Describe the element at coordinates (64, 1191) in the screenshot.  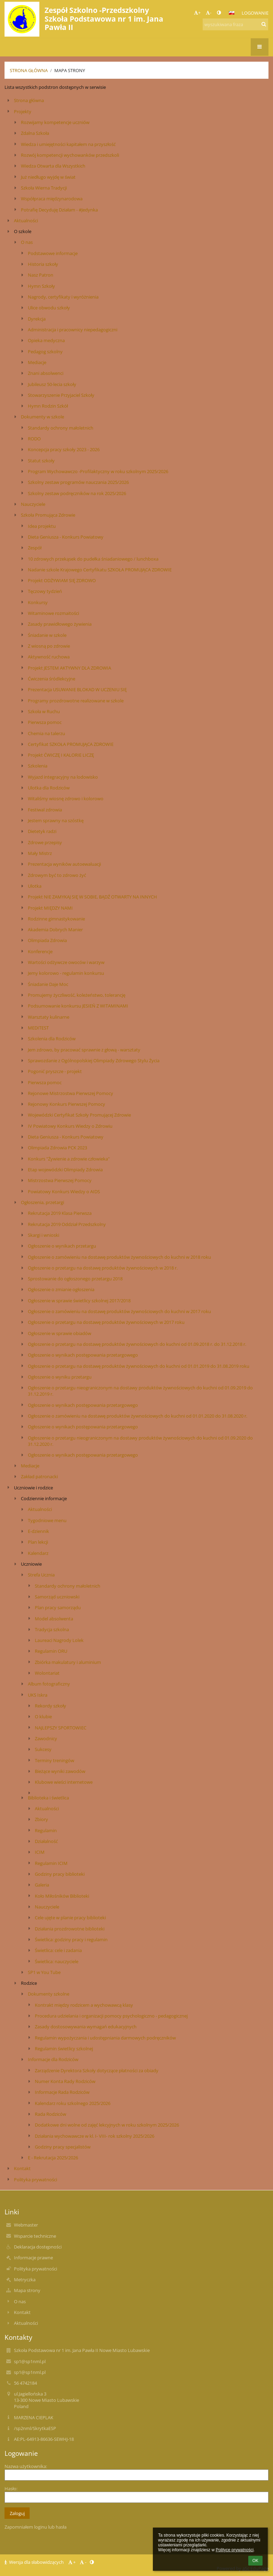
I see `Powiatowy Konkurs Wiedzy o AIDS` at that location.